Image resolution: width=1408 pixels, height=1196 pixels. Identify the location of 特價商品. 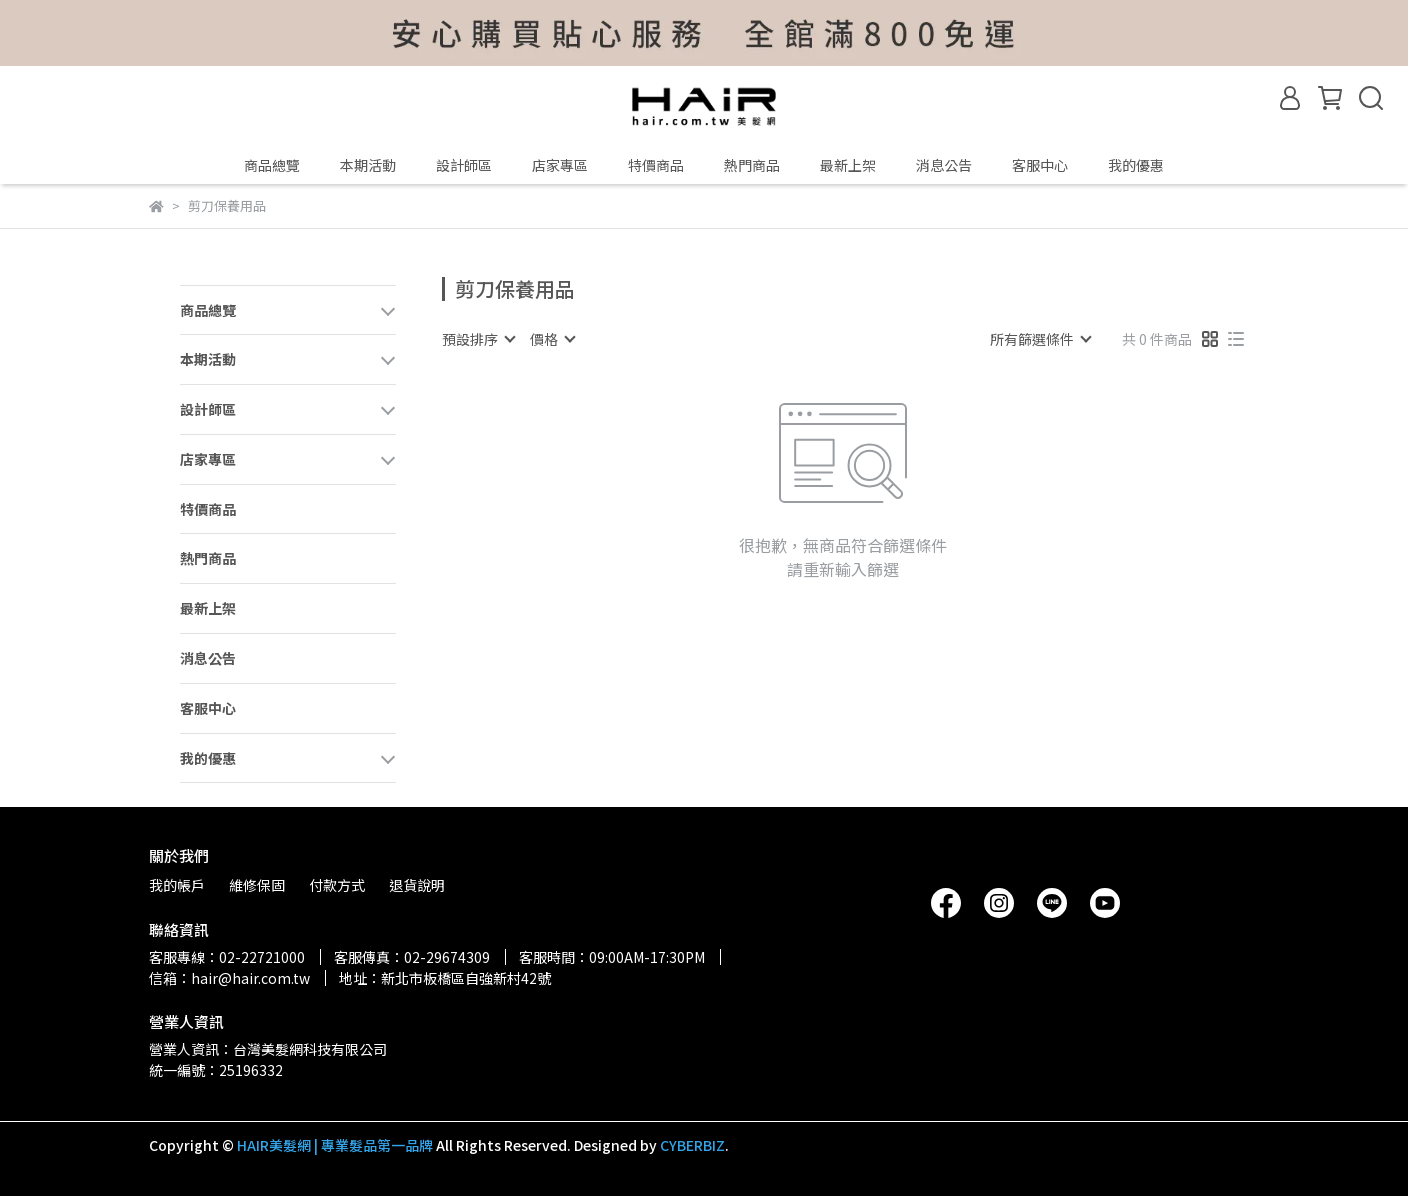
(656, 165).